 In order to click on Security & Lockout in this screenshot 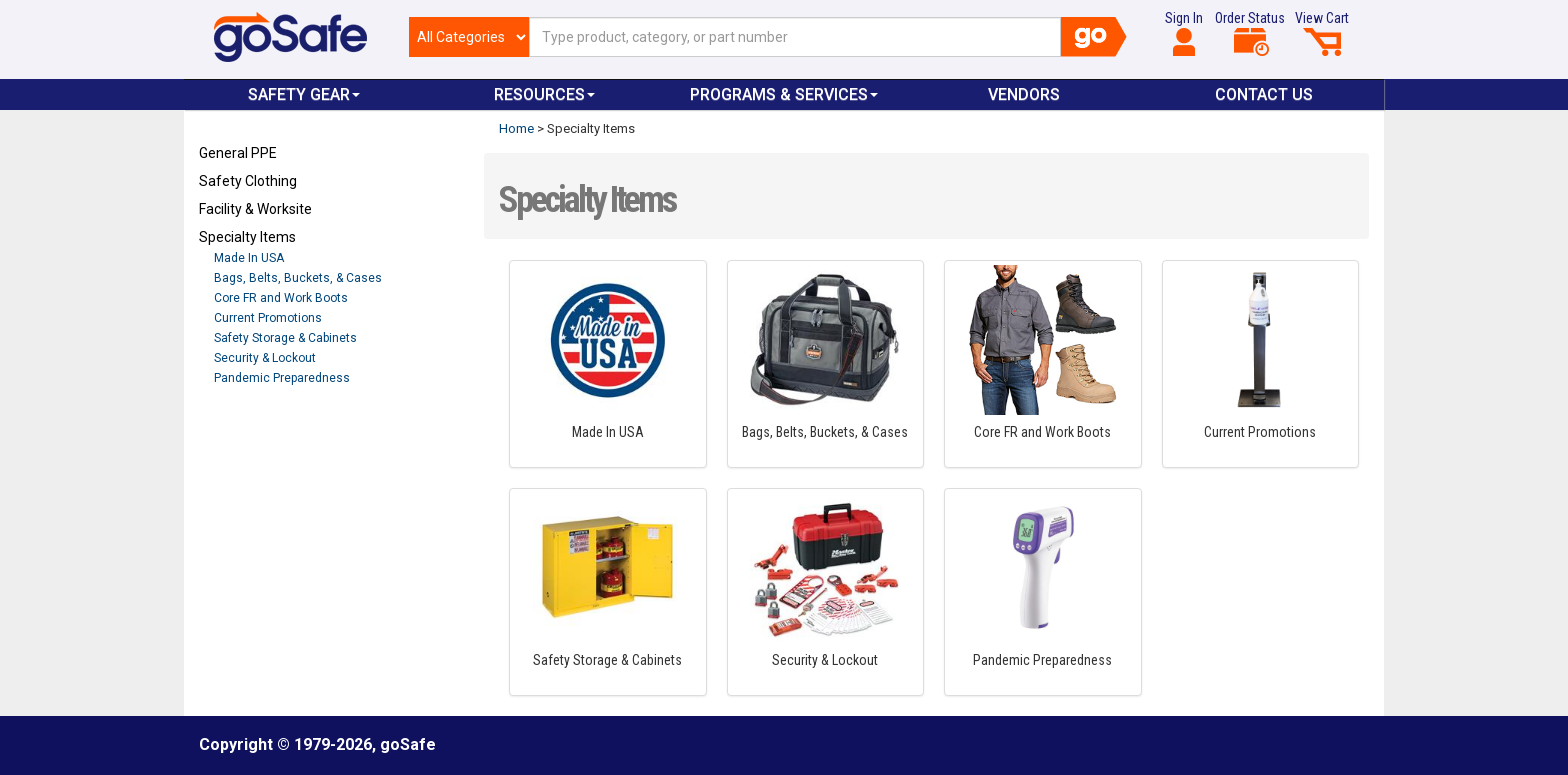, I will do `click(265, 358)`.